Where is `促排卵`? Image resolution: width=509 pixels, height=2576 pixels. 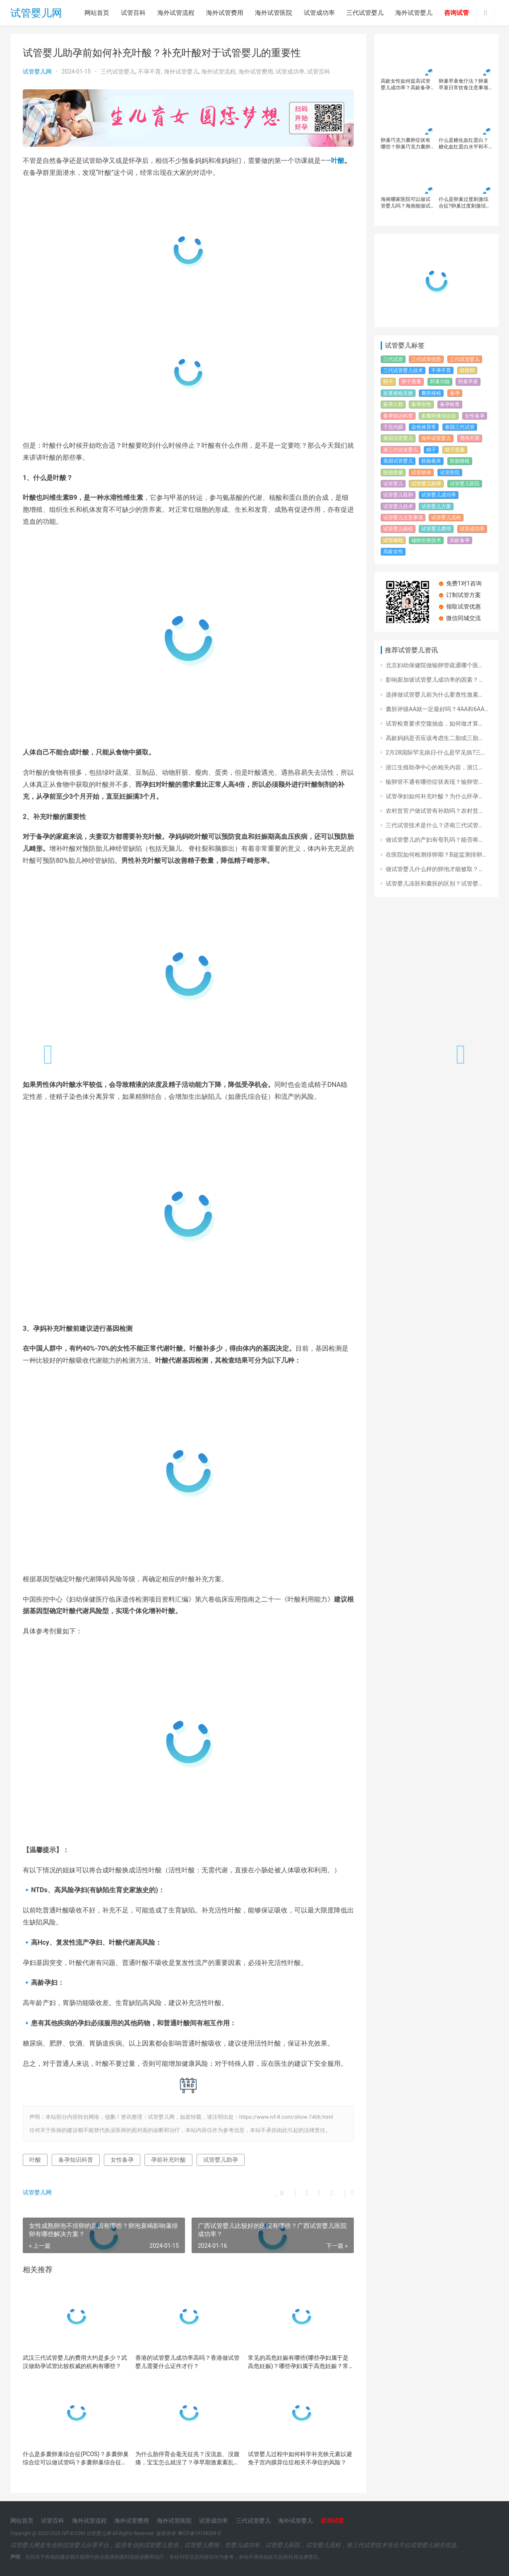
促排卵 is located at coordinates (467, 370).